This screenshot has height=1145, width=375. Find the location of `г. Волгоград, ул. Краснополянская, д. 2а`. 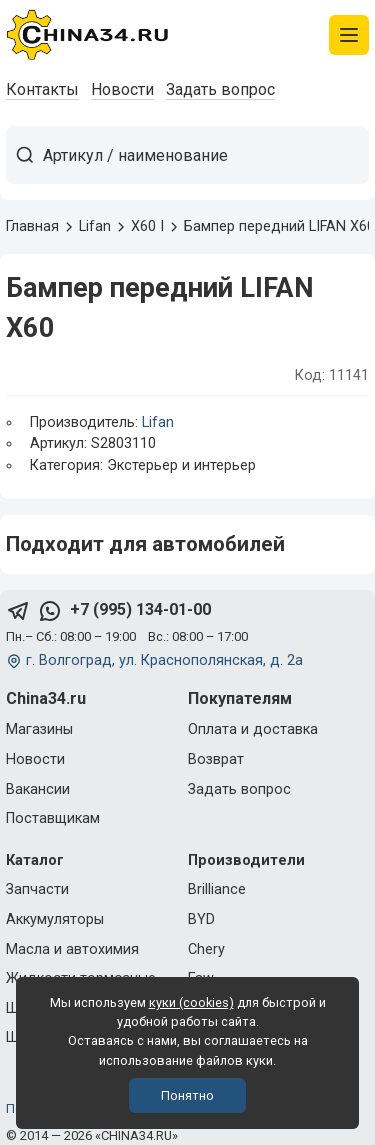

г. Волгоград, ул. Краснополянская, д. 2а is located at coordinates (164, 660).